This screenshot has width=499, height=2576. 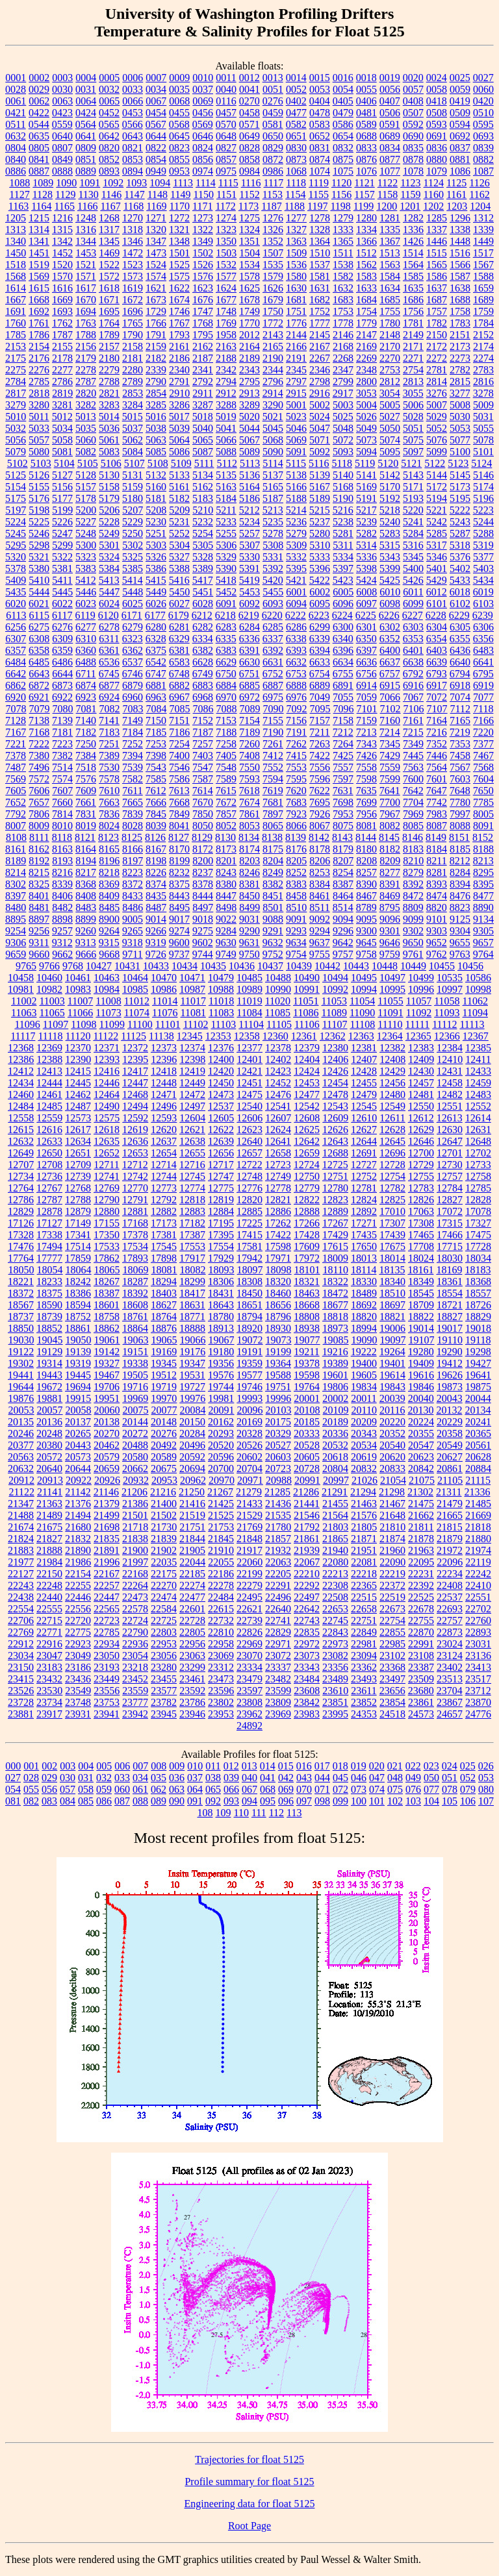 What do you see at coordinates (343, 217) in the screenshot?
I see `1279` at bounding box center [343, 217].